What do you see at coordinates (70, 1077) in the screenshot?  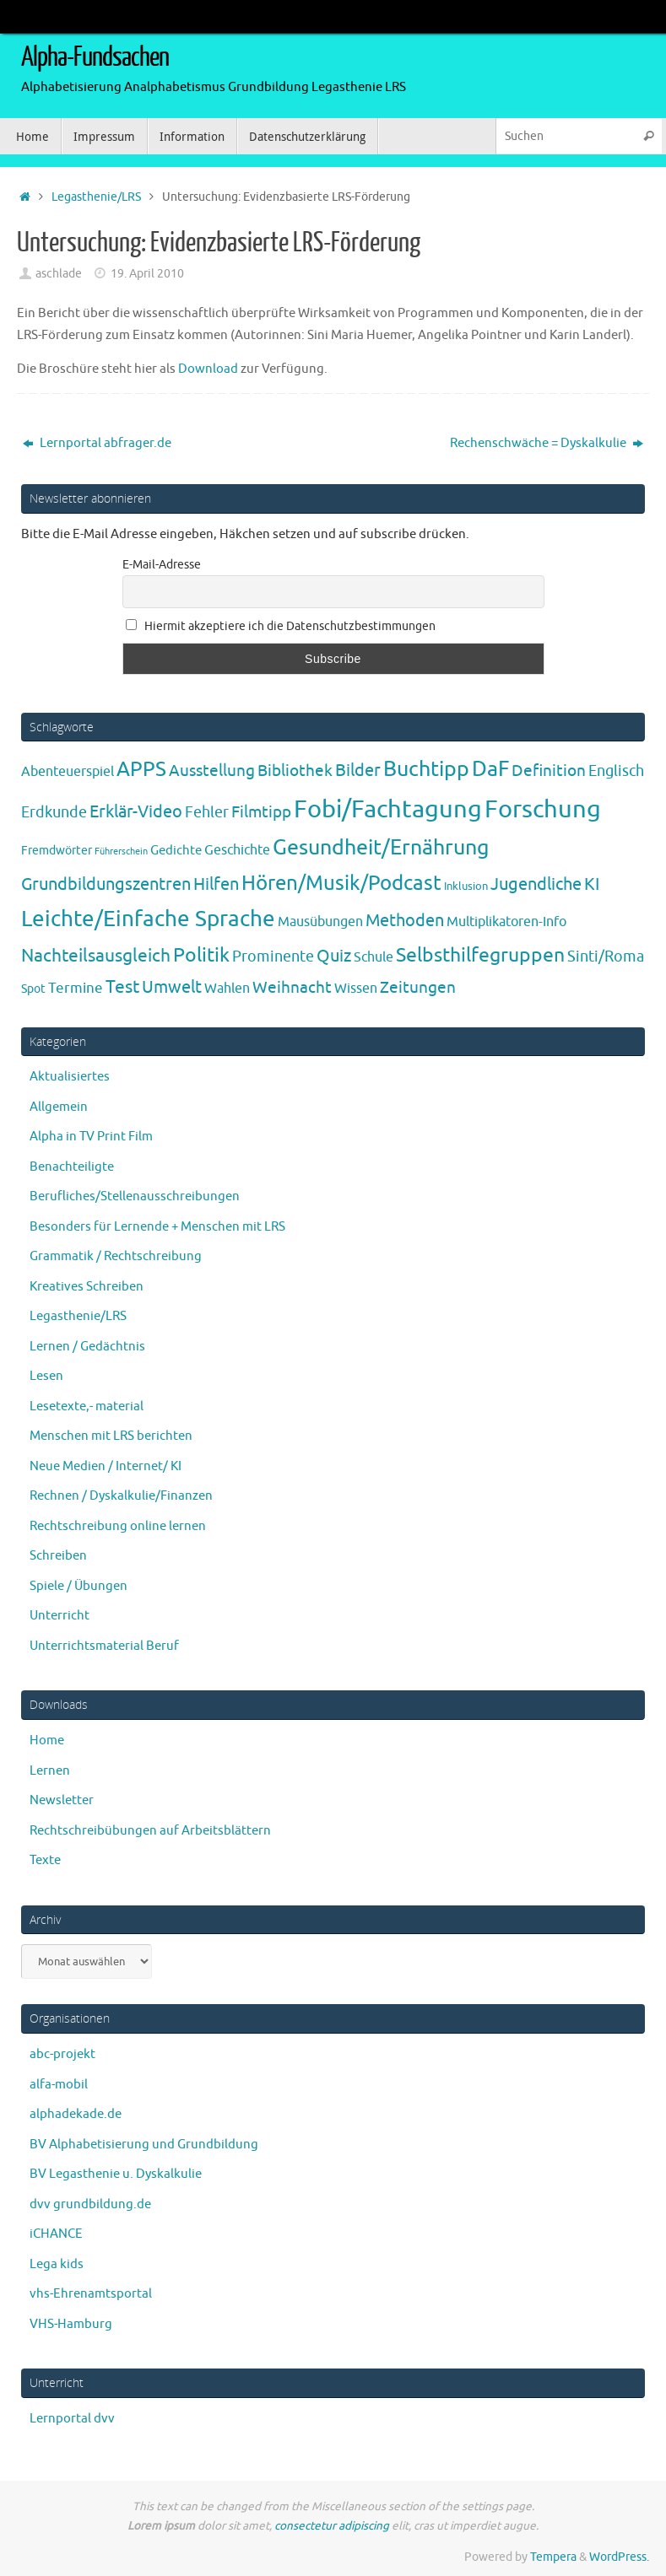 I see `Aktualisiertes` at bounding box center [70, 1077].